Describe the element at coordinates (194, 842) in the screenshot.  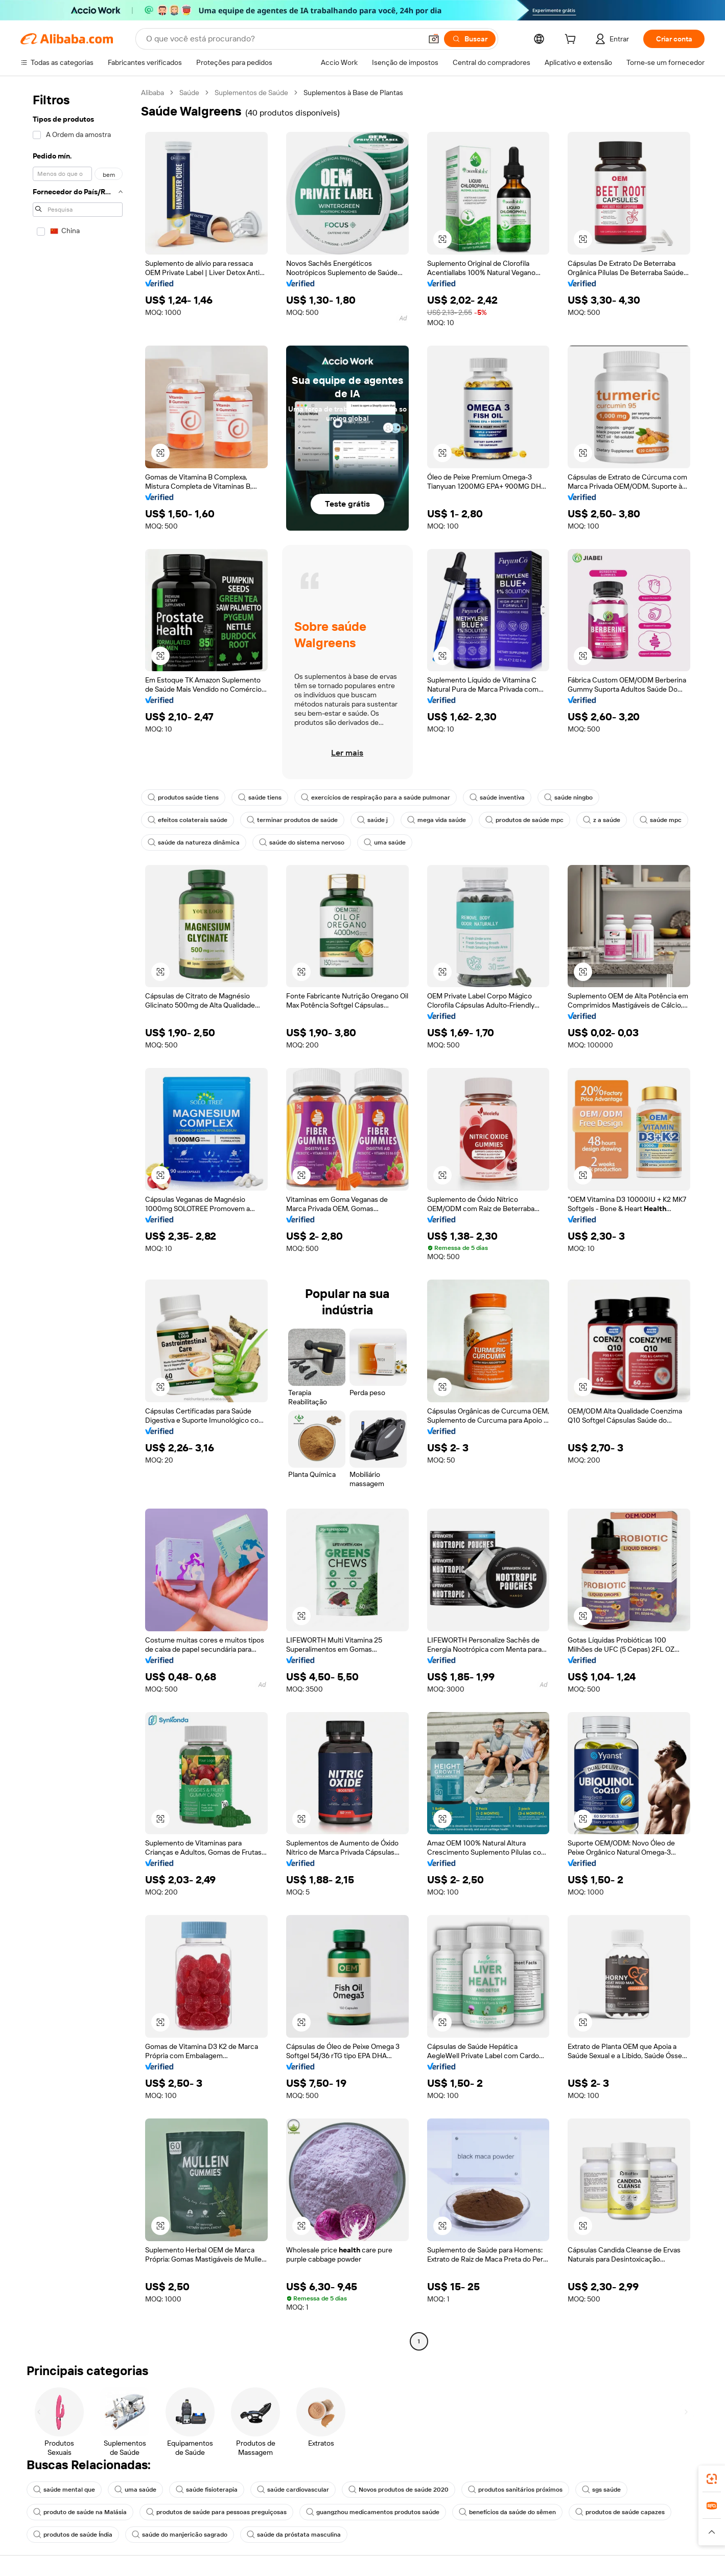
I see `saúde da natureza dinâmica` at that location.